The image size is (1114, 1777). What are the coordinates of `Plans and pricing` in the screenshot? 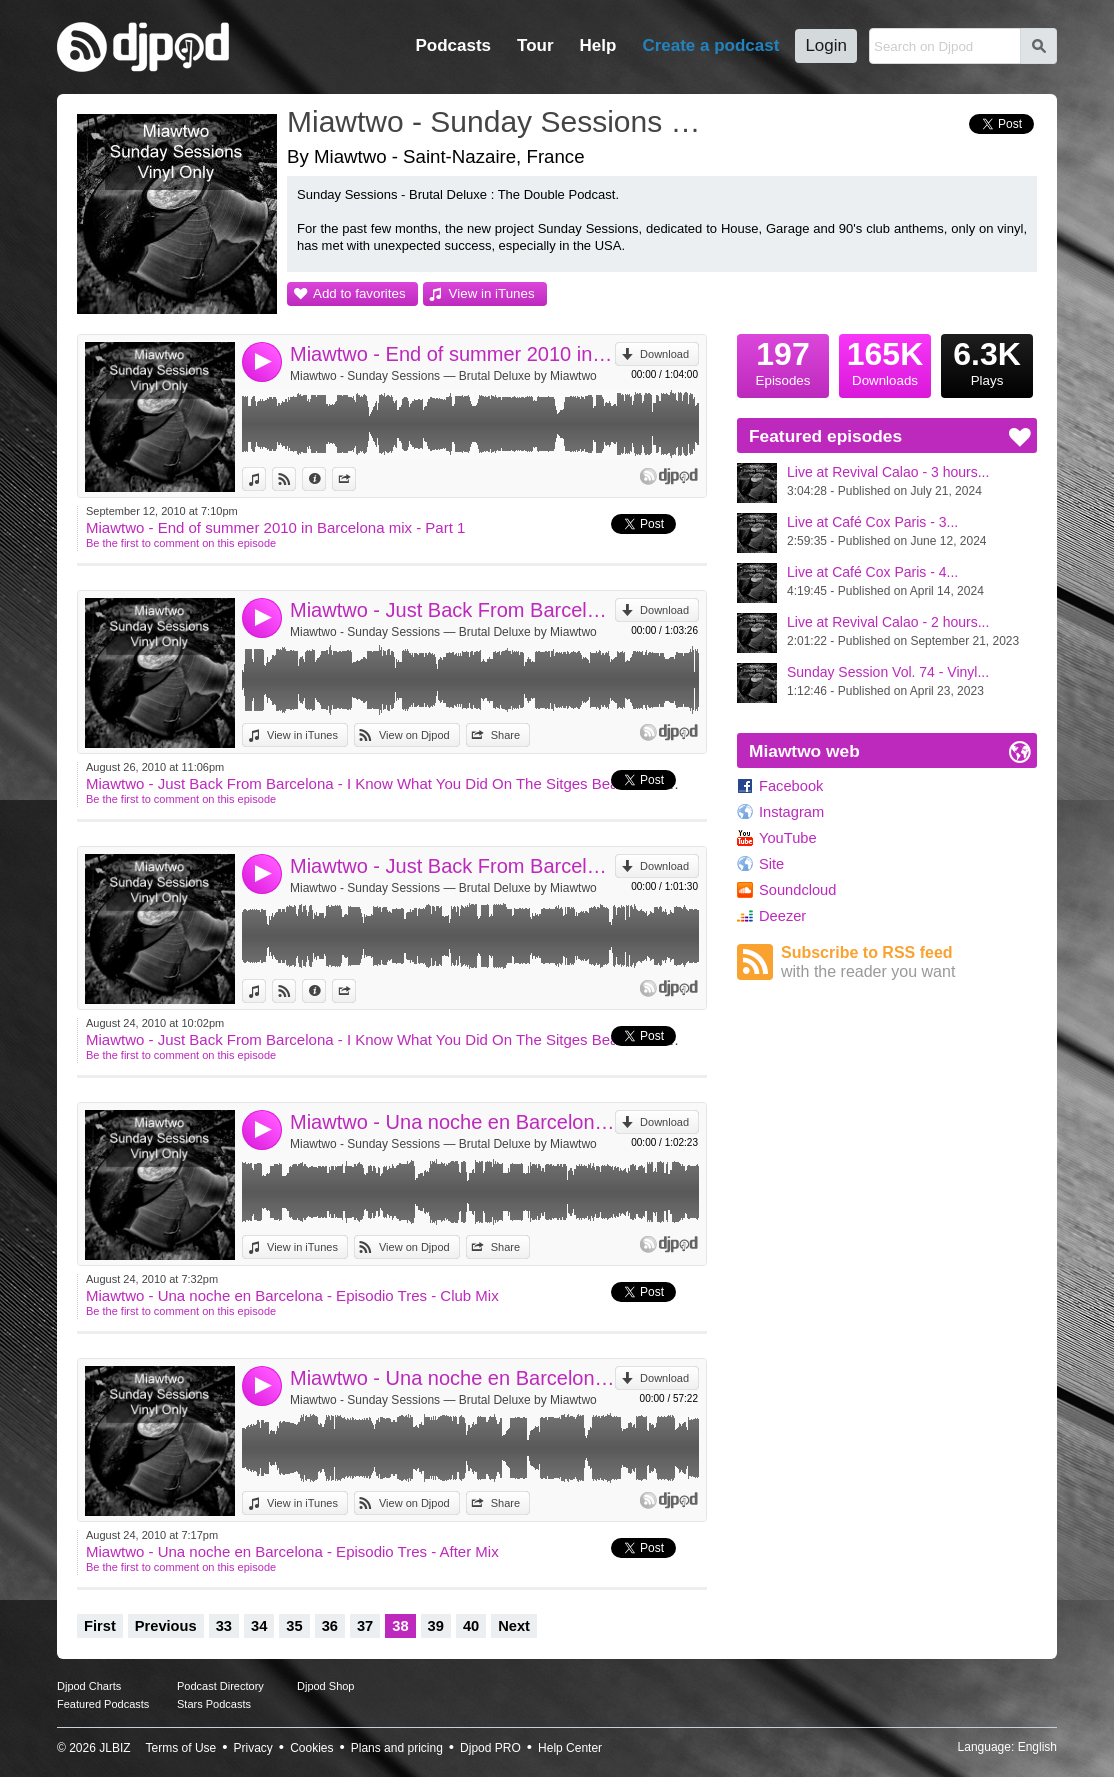 It's located at (397, 1748).